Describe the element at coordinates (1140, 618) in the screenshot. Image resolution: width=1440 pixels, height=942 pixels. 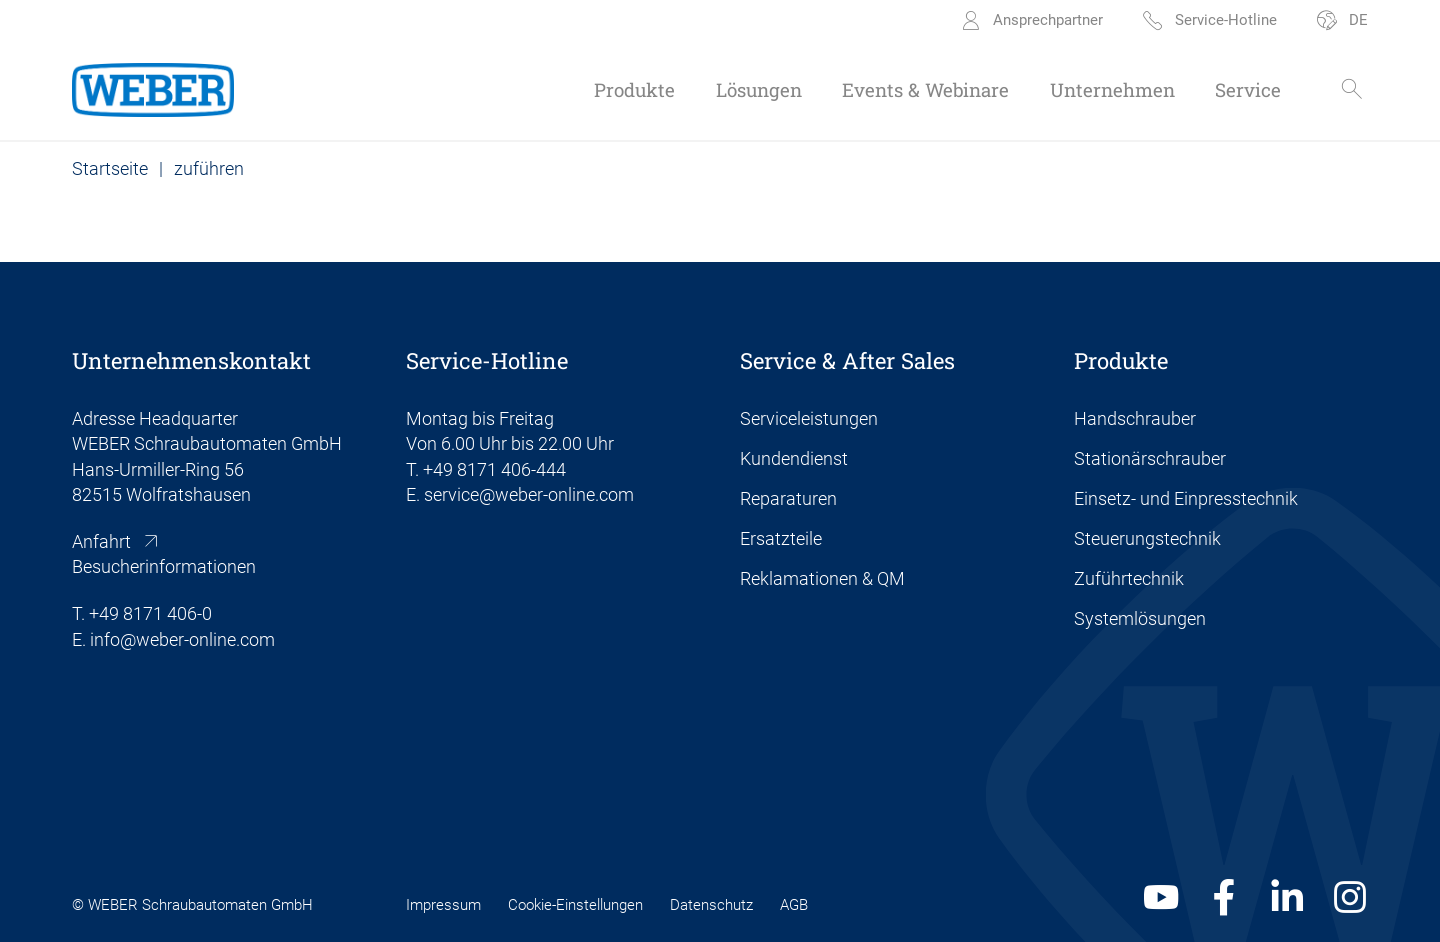
I see `Systemlösungen` at that location.